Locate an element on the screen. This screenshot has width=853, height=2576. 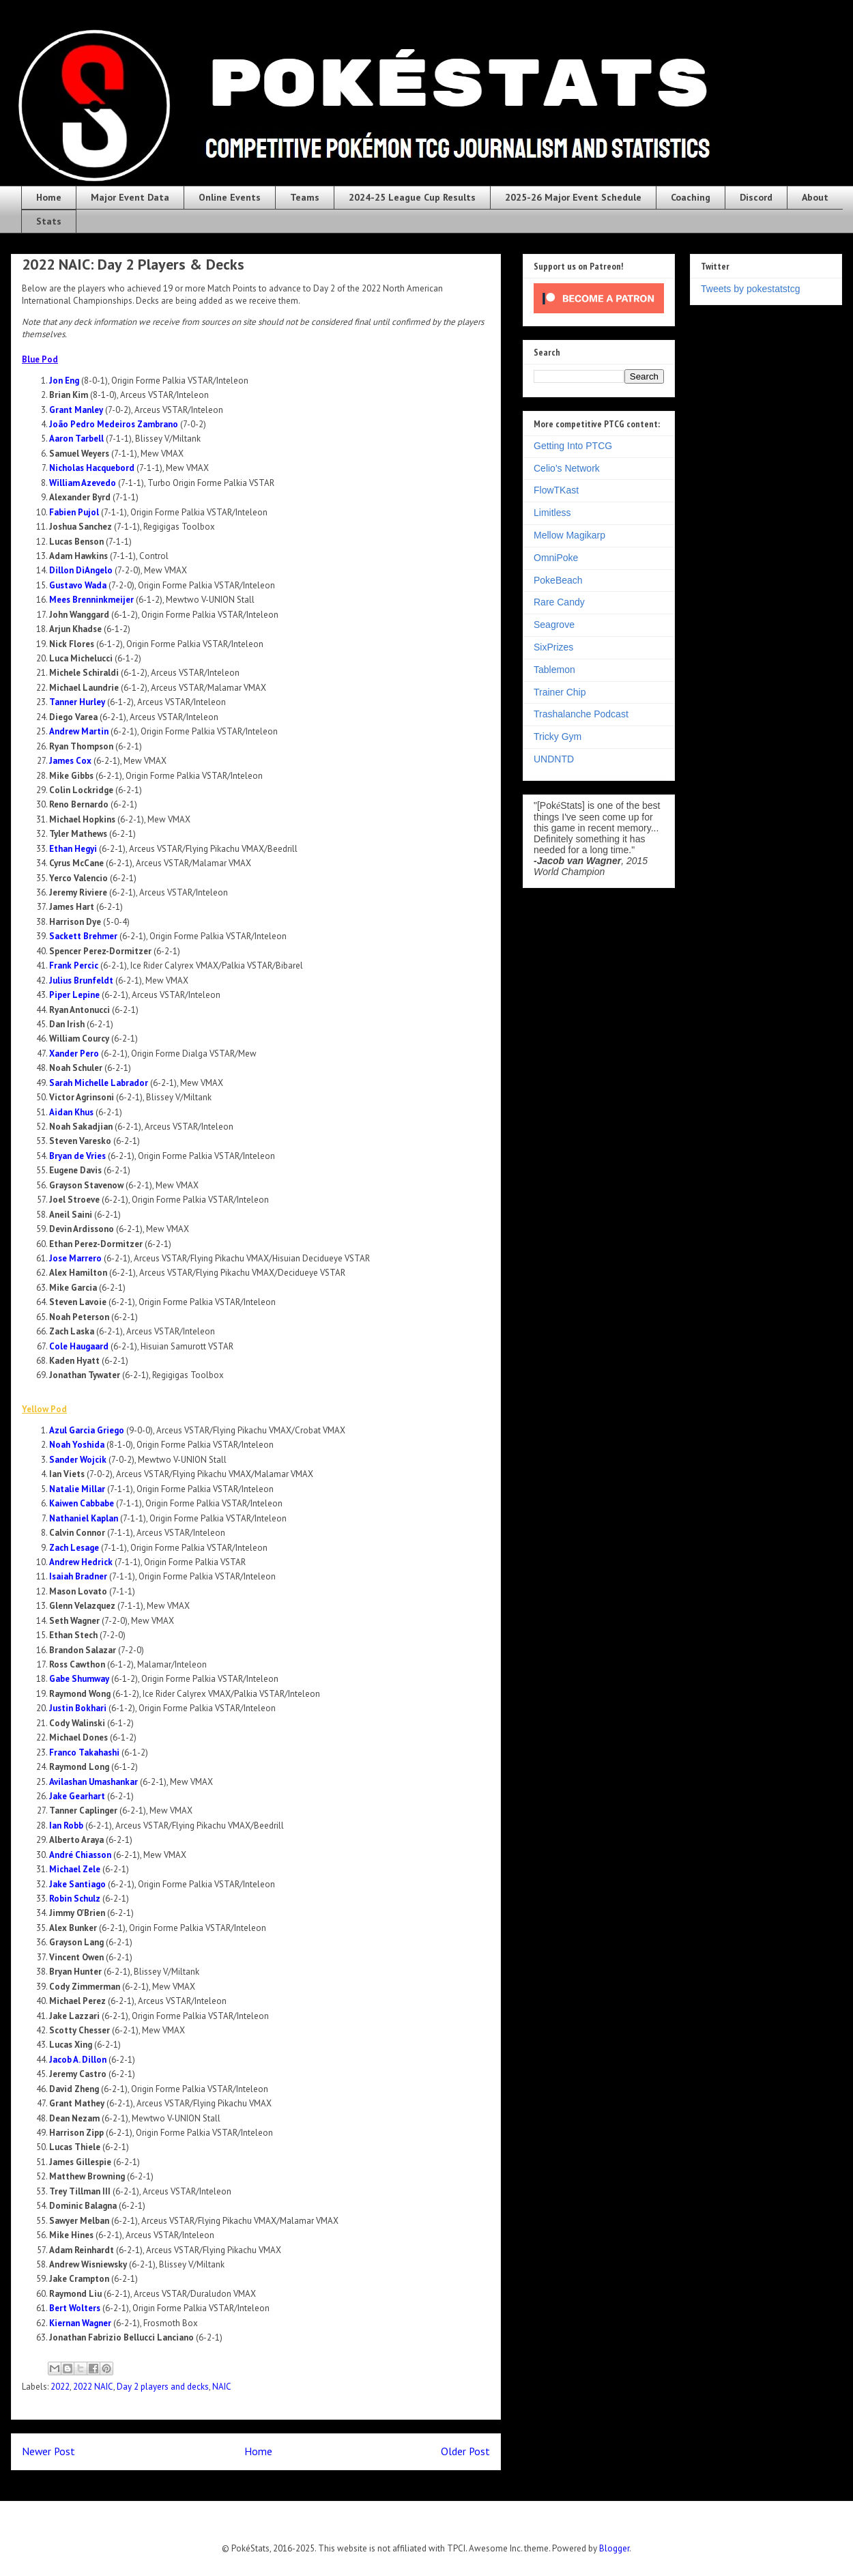
Andrew Martin is located at coordinates (79, 731).